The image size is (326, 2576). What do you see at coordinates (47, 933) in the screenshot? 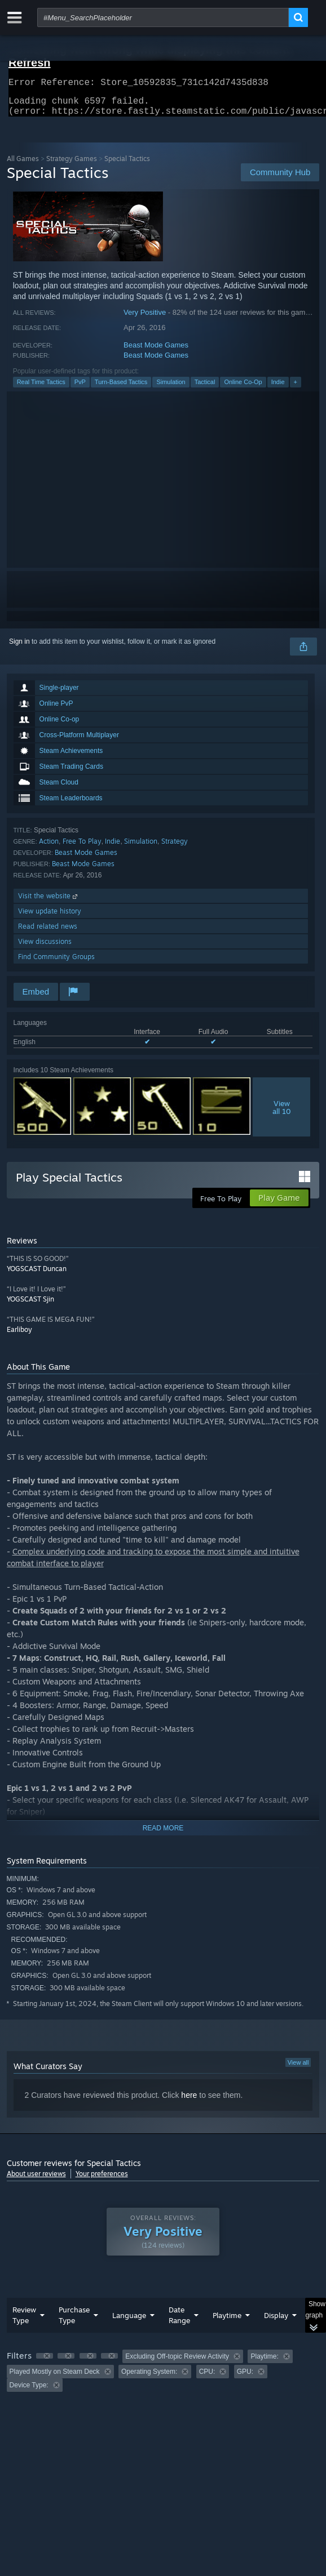
I see `Read related news` at bounding box center [47, 933].